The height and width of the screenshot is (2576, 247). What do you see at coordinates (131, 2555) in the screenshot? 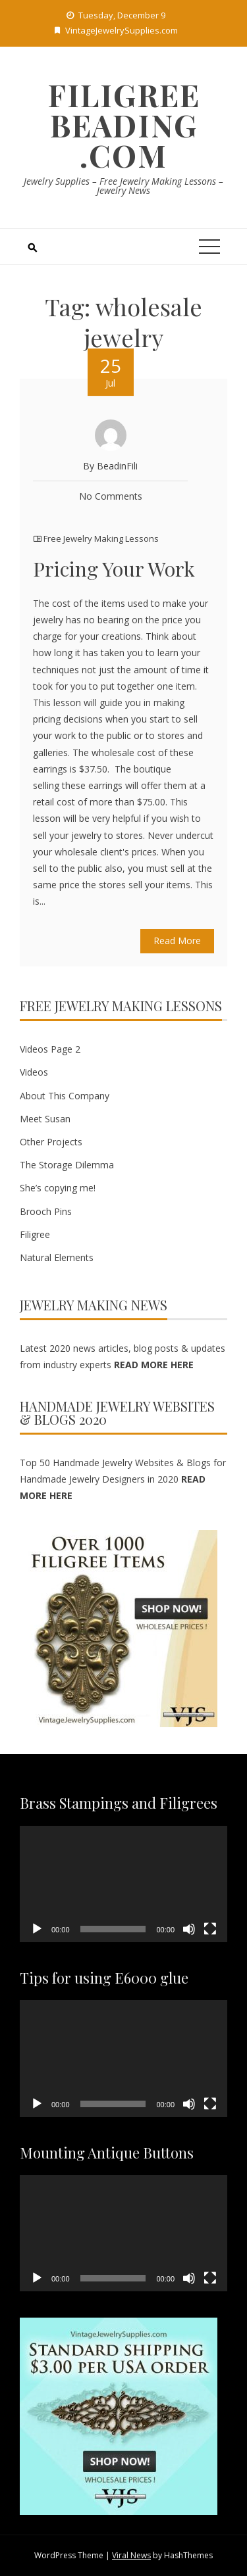
I see `Viral News` at bounding box center [131, 2555].